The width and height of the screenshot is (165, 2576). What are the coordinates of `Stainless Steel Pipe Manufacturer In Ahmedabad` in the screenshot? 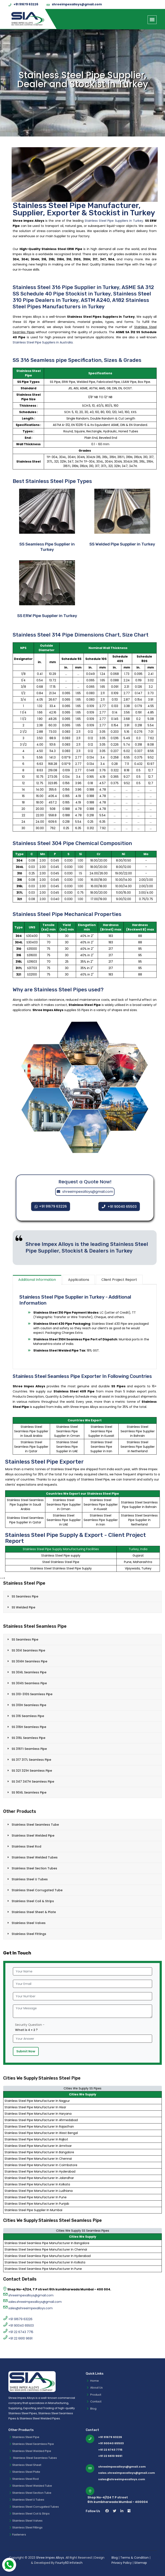 It's located at (41, 2120).